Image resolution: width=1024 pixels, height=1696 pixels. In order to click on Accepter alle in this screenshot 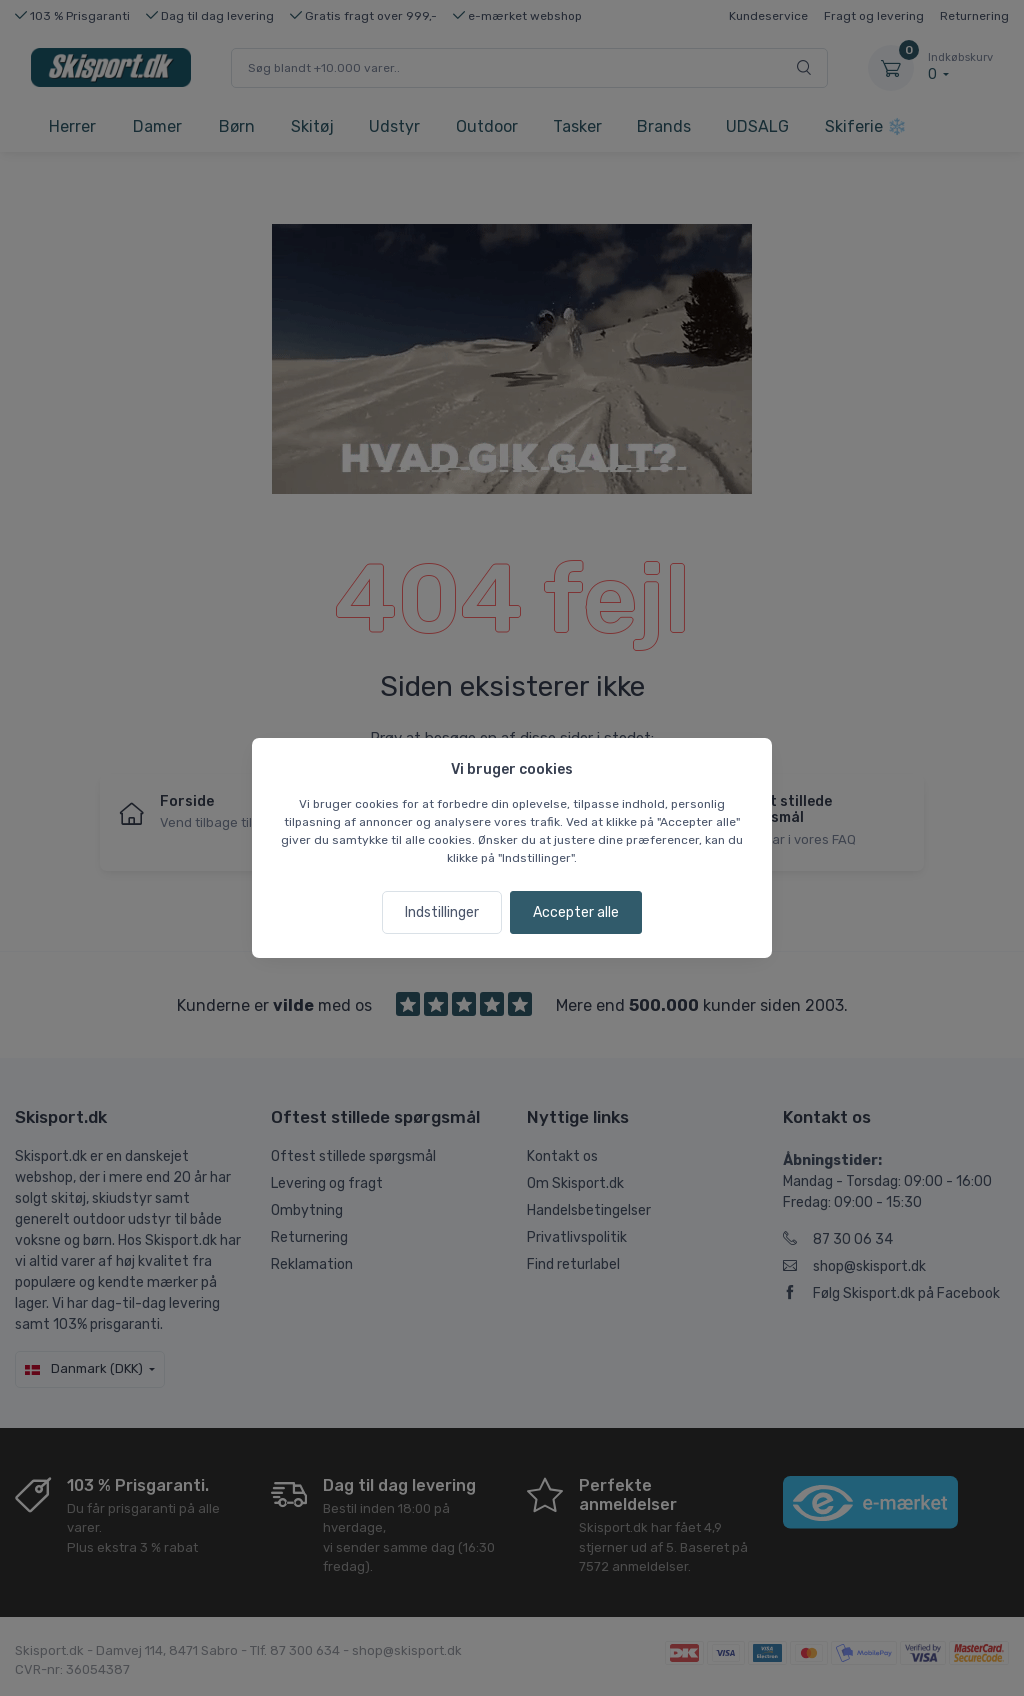, I will do `click(576, 912)`.